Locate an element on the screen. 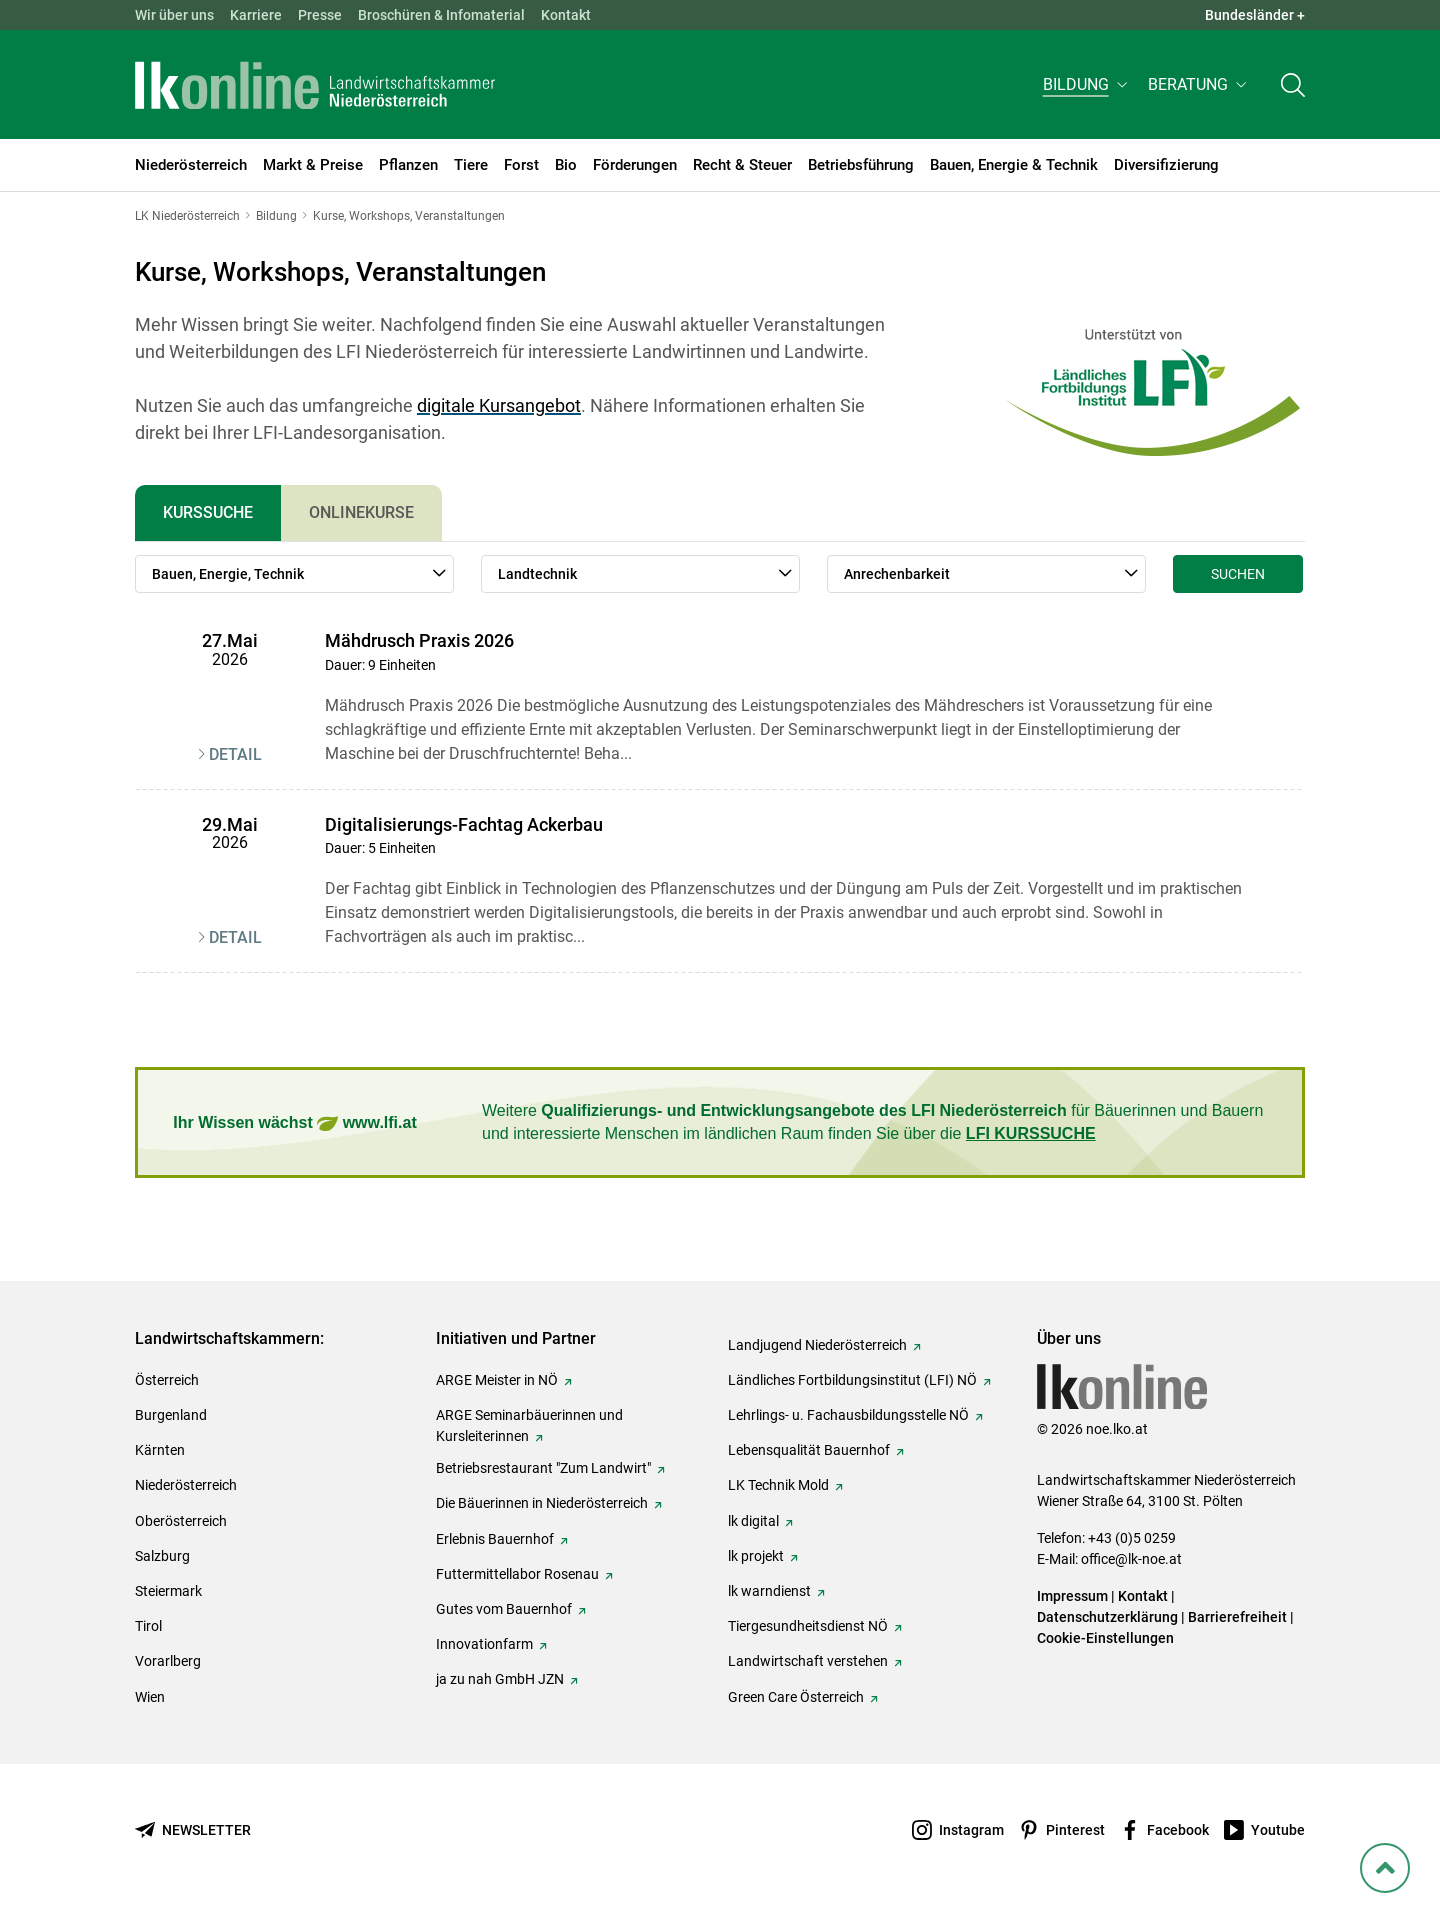 The height and width of the screenshot is (1913, 1440). digitale Kursangebot is located at coordinates (499, 405).